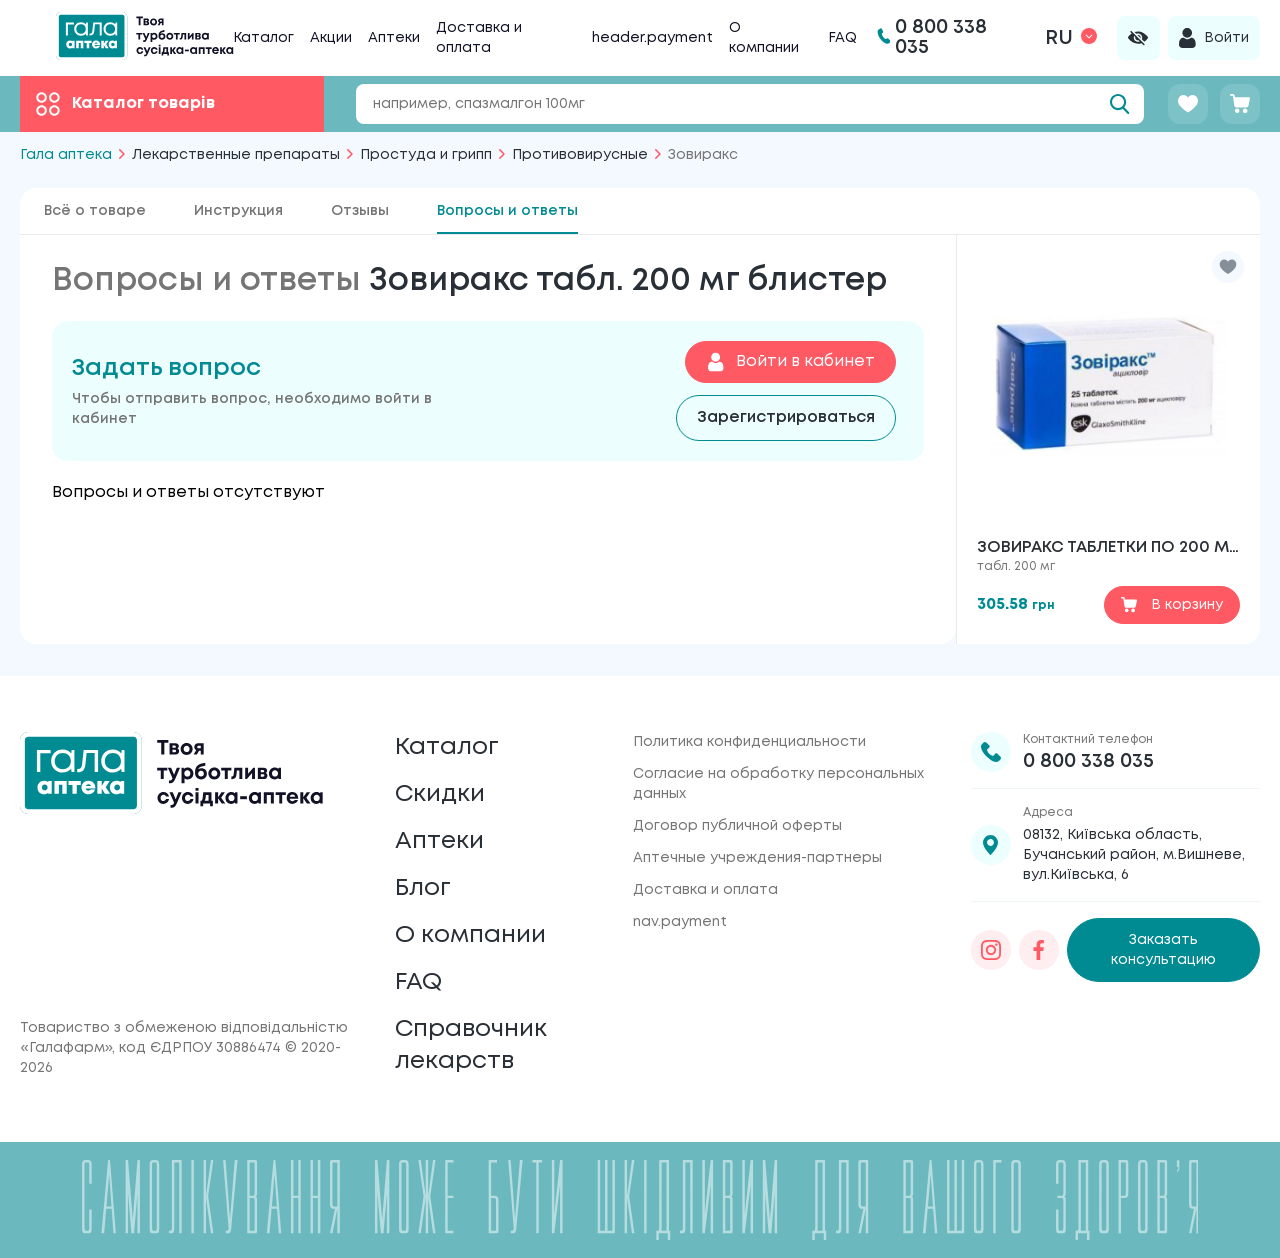 The width and height of the screenshot is (1280, 1258). Describe the element at coordinates (423, 888) in the screenshot. I see `Блог` at that location.